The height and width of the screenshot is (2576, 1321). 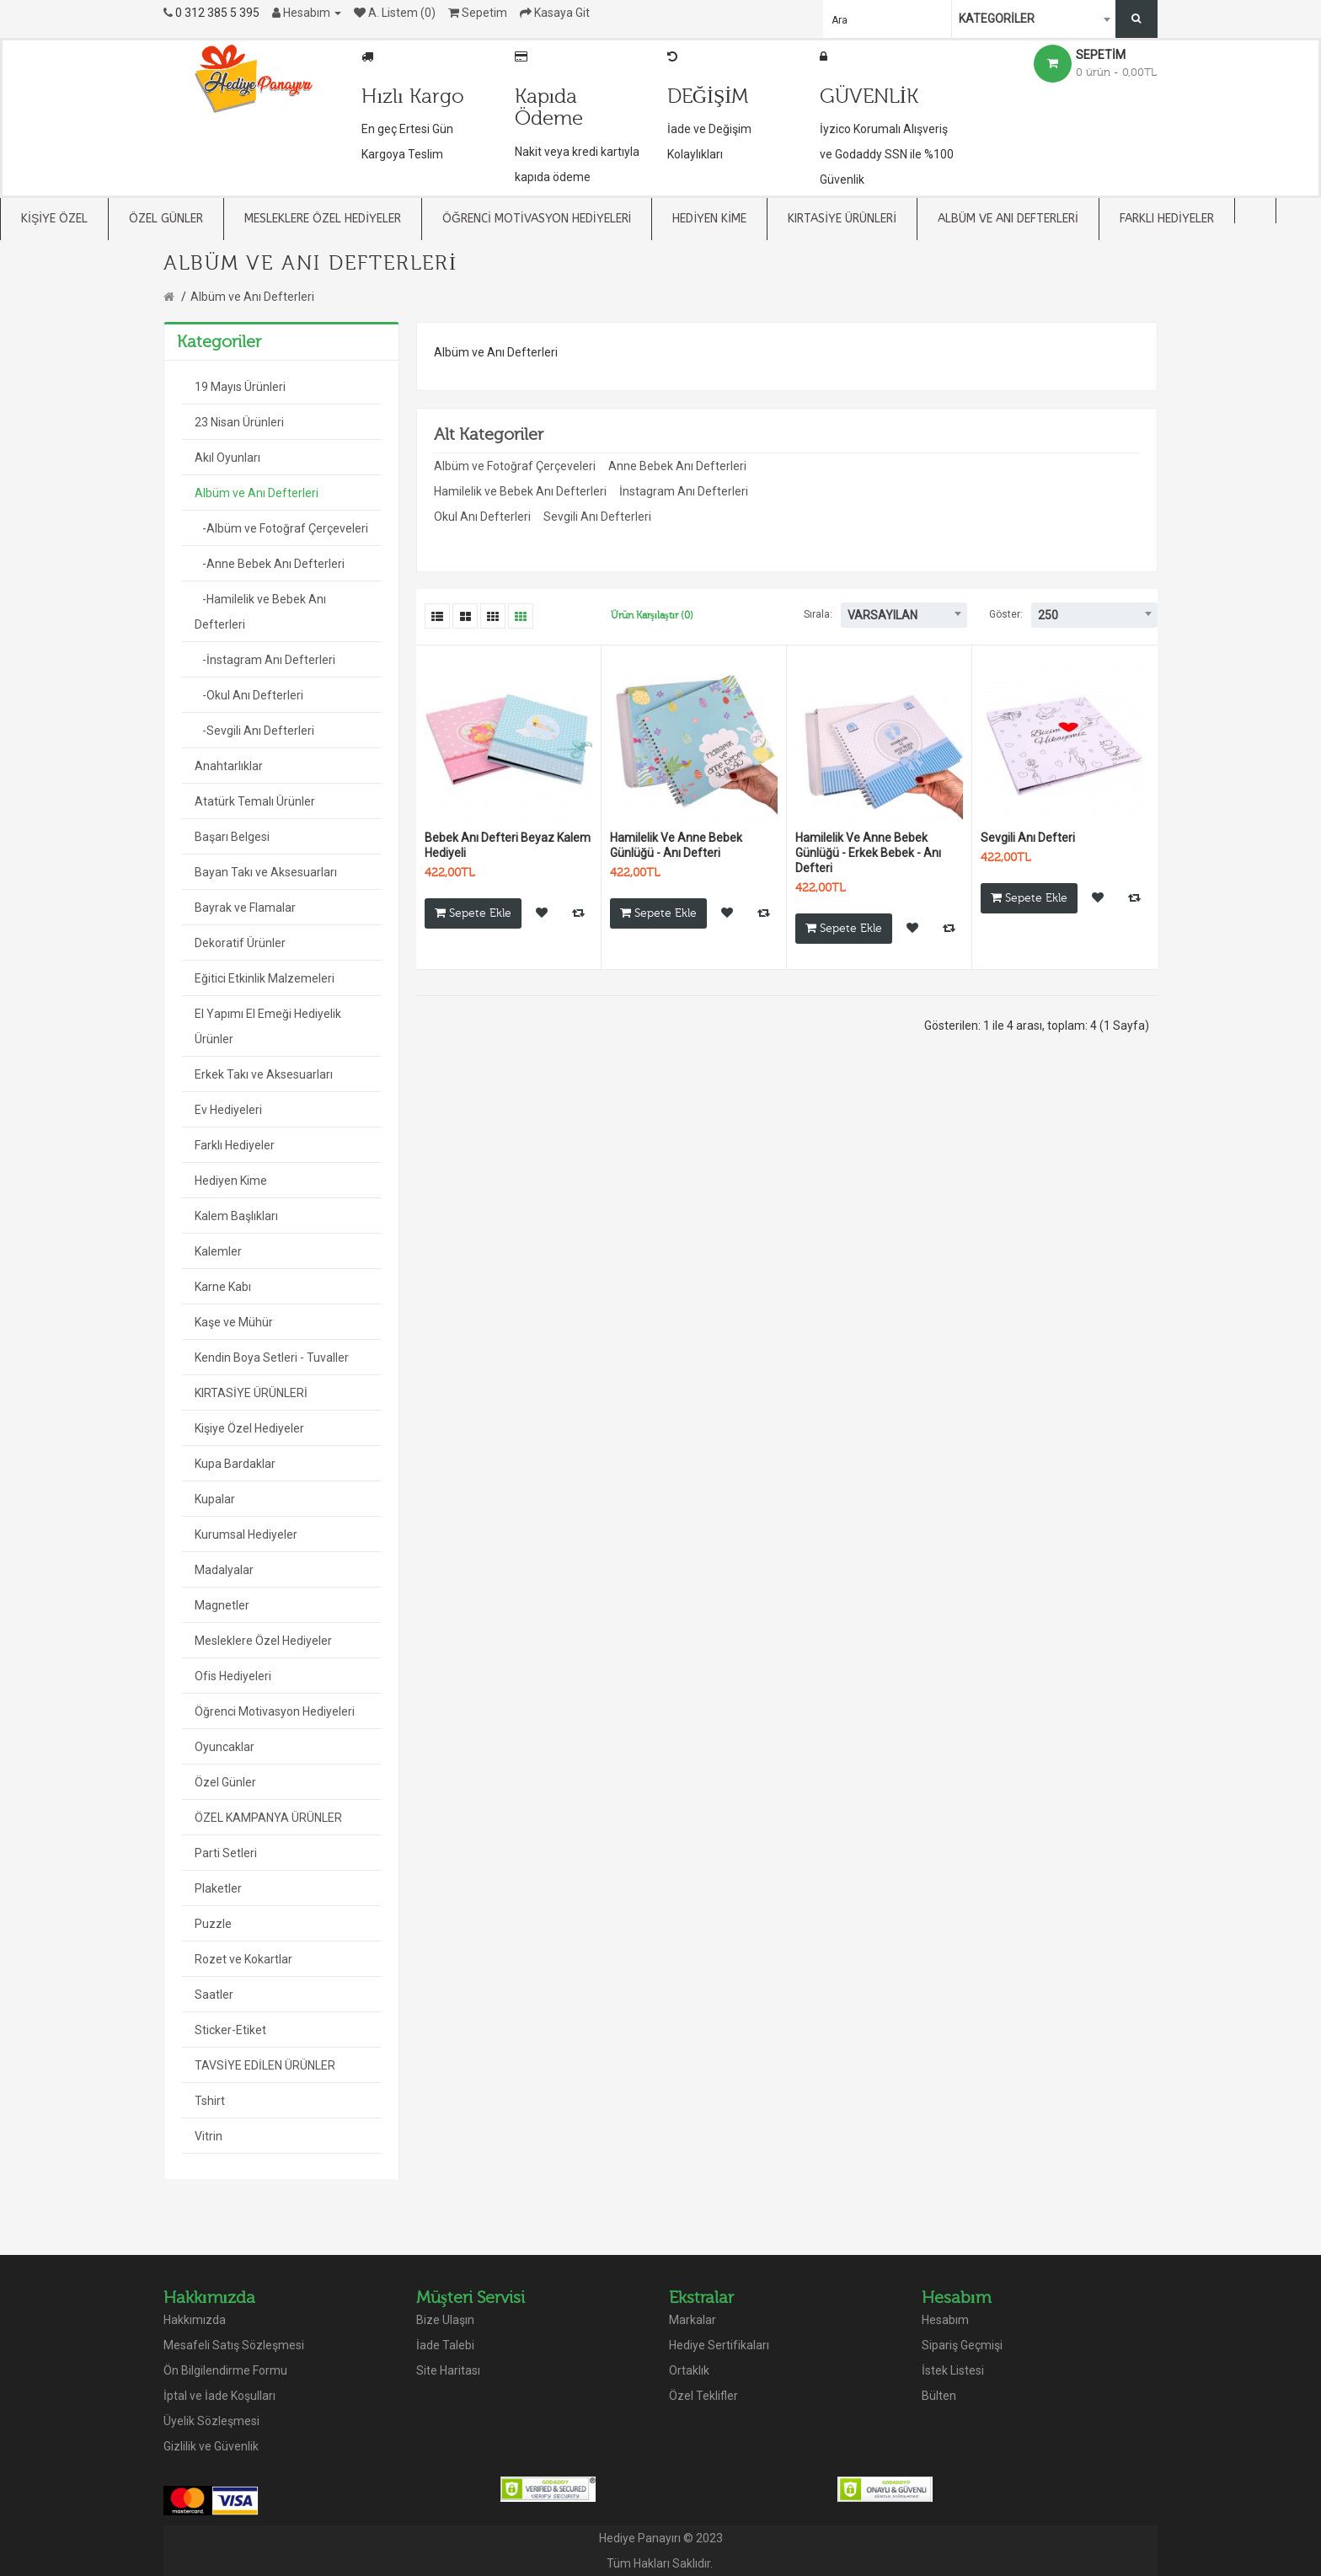 I want to click on Kalemler, so click(x=218, y=1251).